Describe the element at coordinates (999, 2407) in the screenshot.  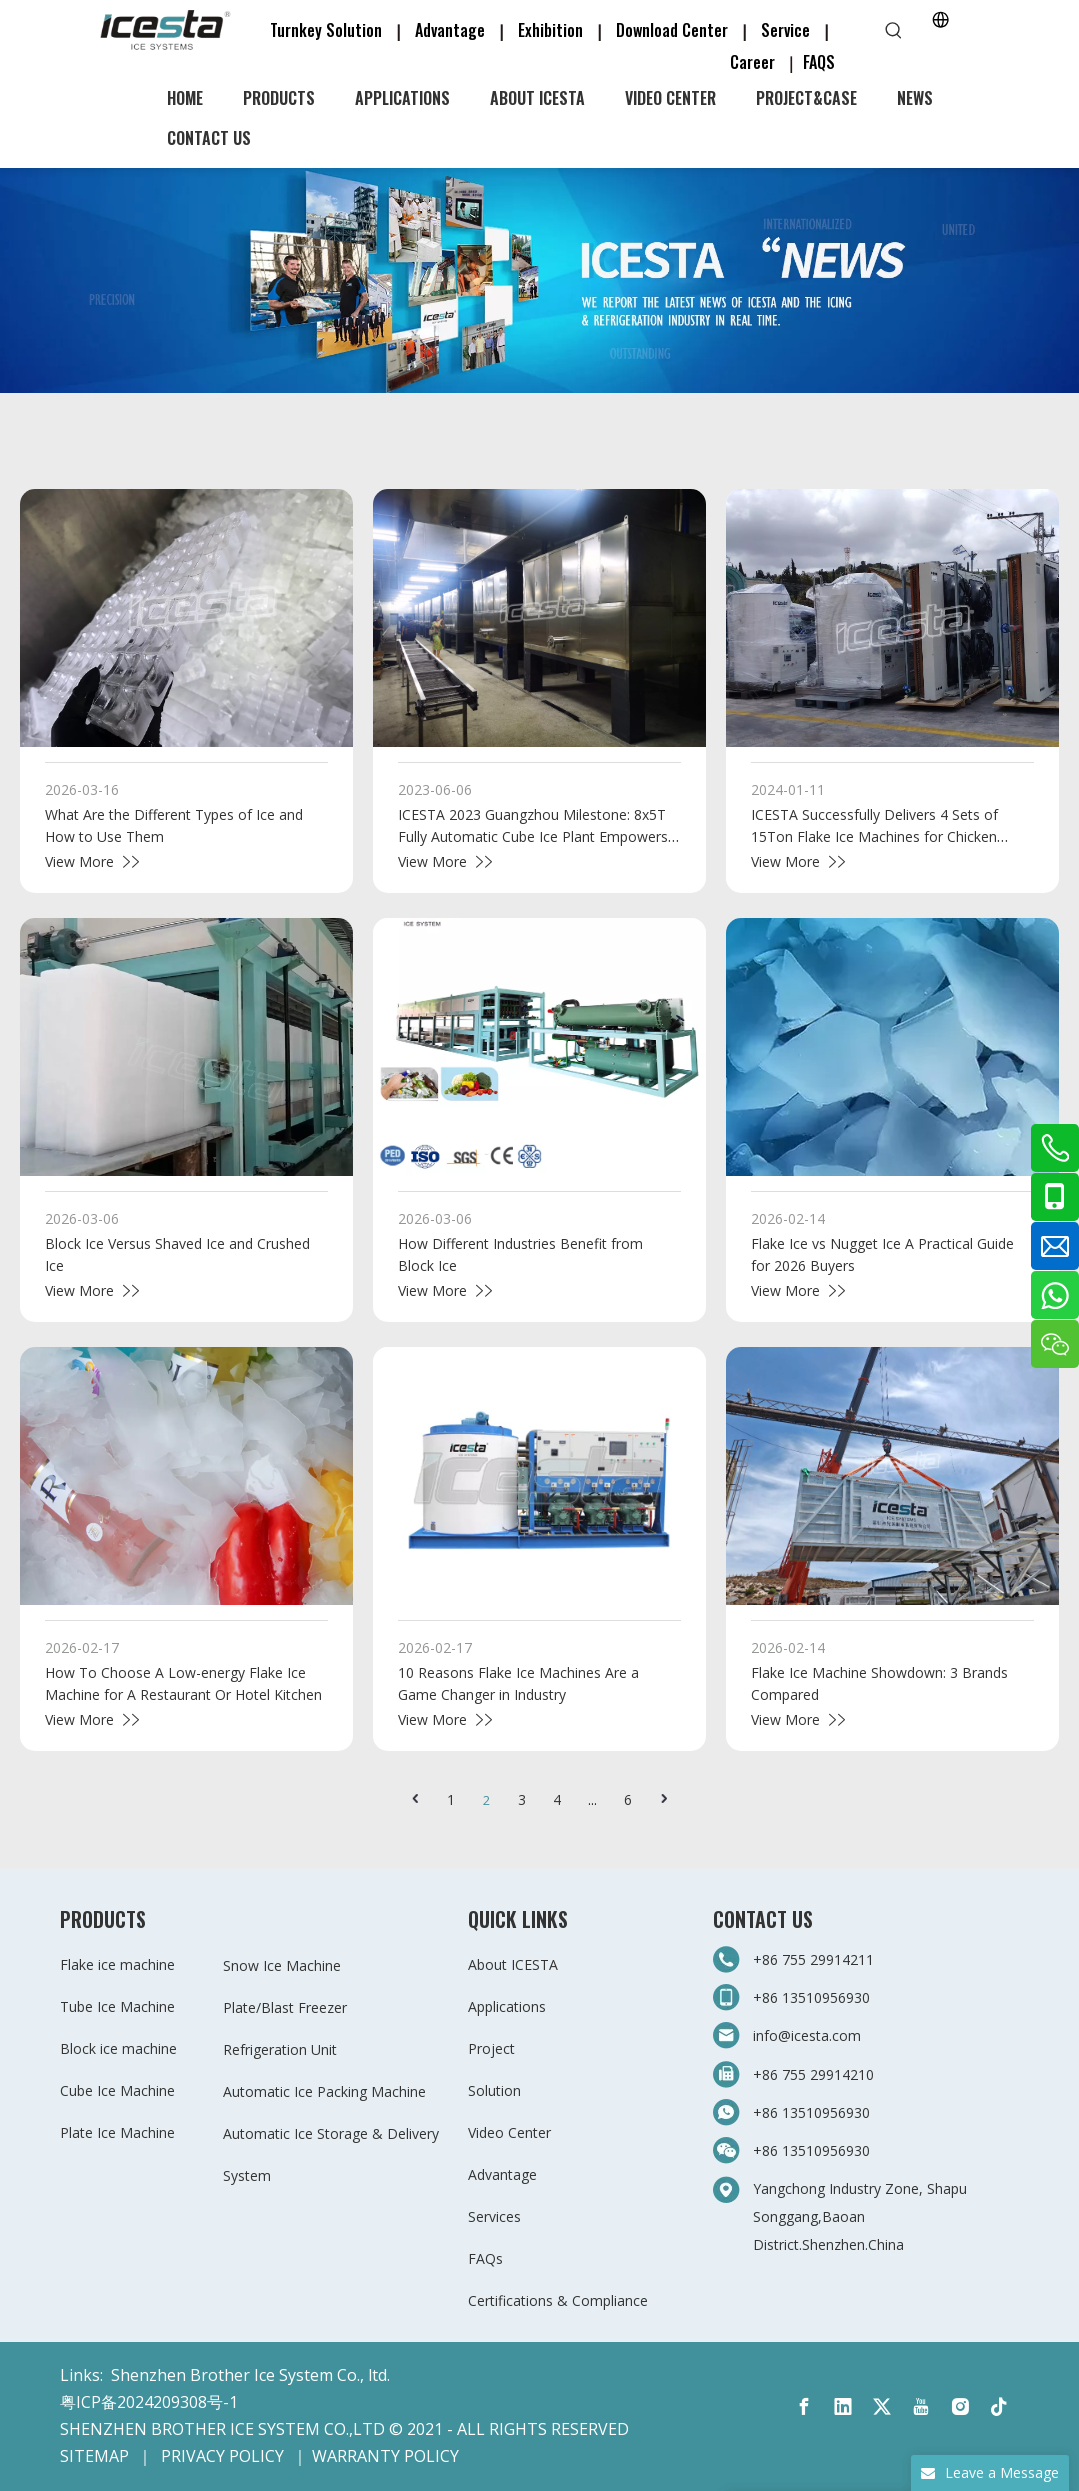
I see `[tiktok]` at that location.